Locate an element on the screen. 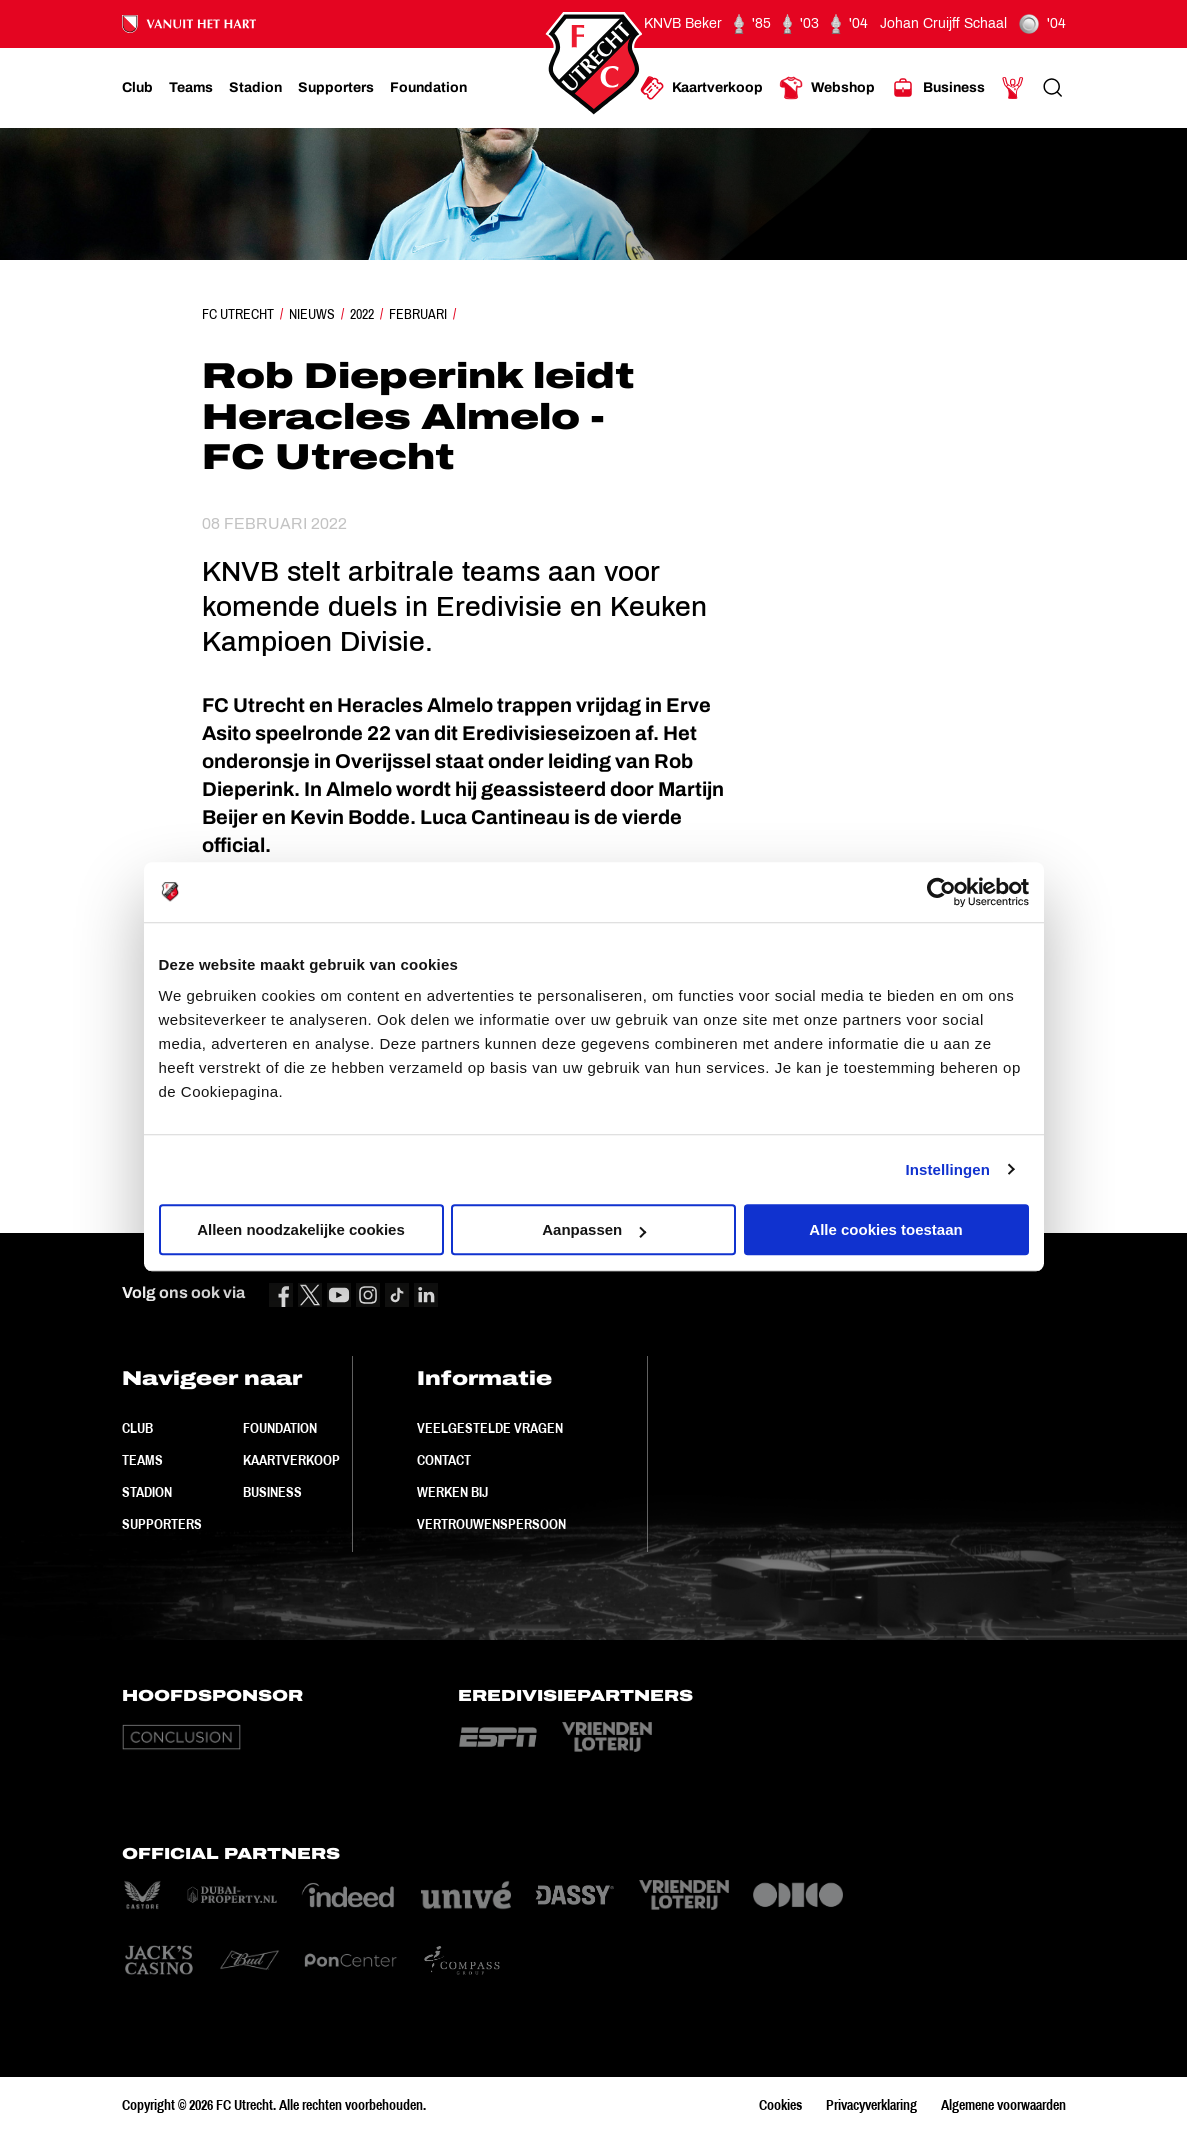 The height and width of the screenshot is (2133, 1187). Kaartverkoop is located at coordinates (291, 1460).